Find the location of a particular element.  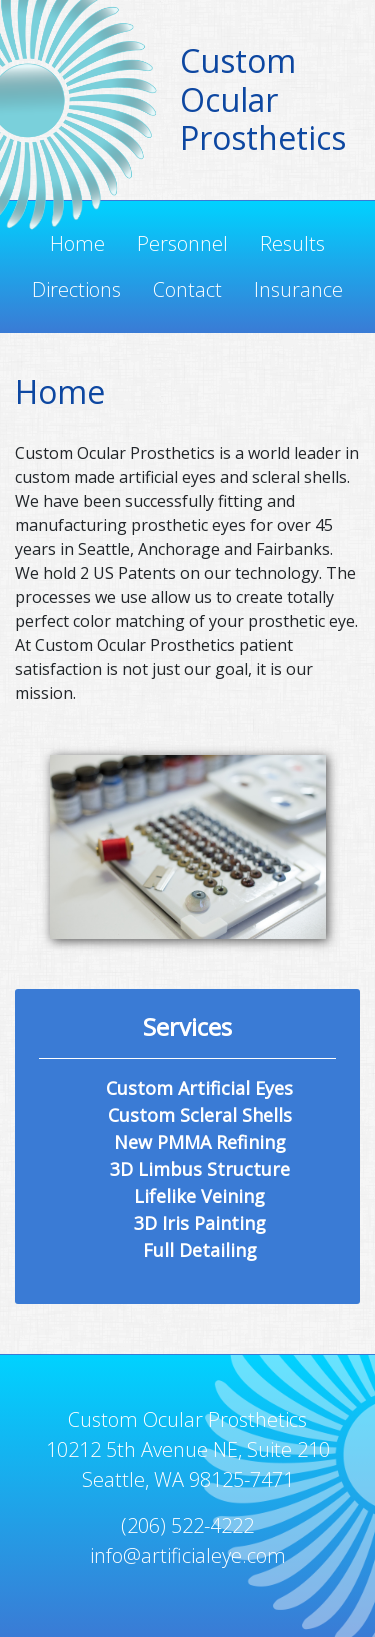

Directions is located at coordinates (76, 289).